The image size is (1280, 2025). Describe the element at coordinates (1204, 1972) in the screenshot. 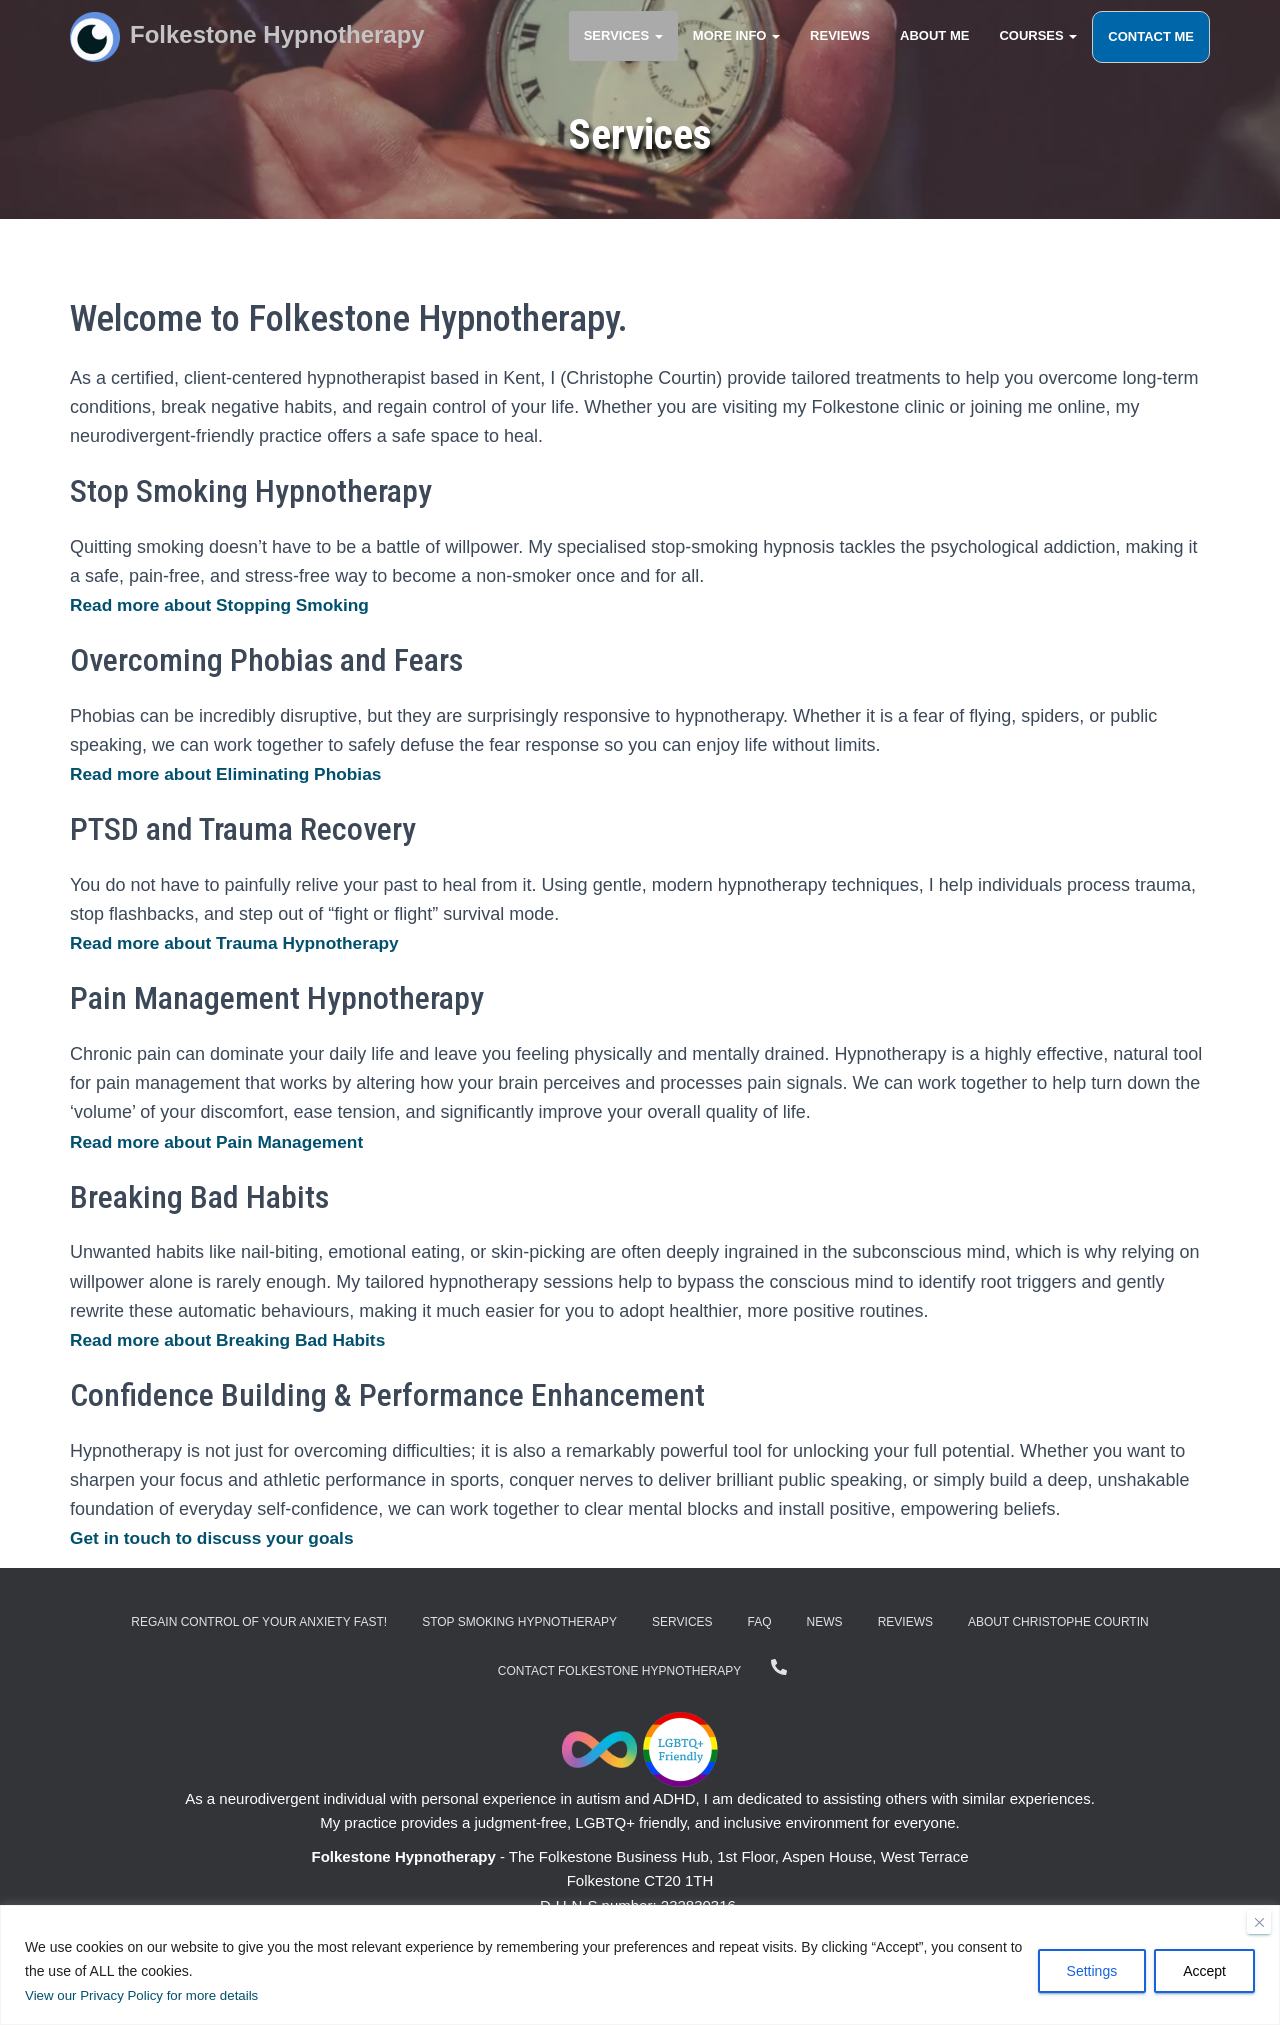

I see `Accept` at that location.